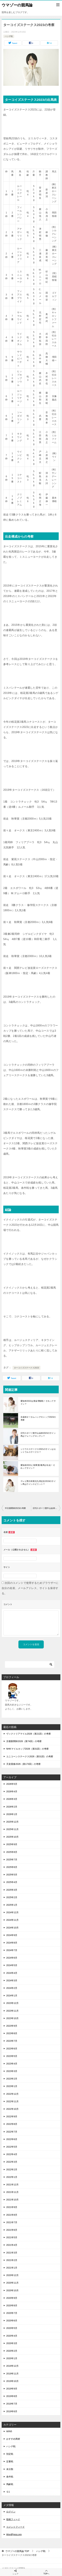 Image resolution: width=62 pixels, height=2576 pixels. What do you see at coordinates (11, 2154) in the screenshot?
I see `2022年4月` at bounding box center [11, 2154].